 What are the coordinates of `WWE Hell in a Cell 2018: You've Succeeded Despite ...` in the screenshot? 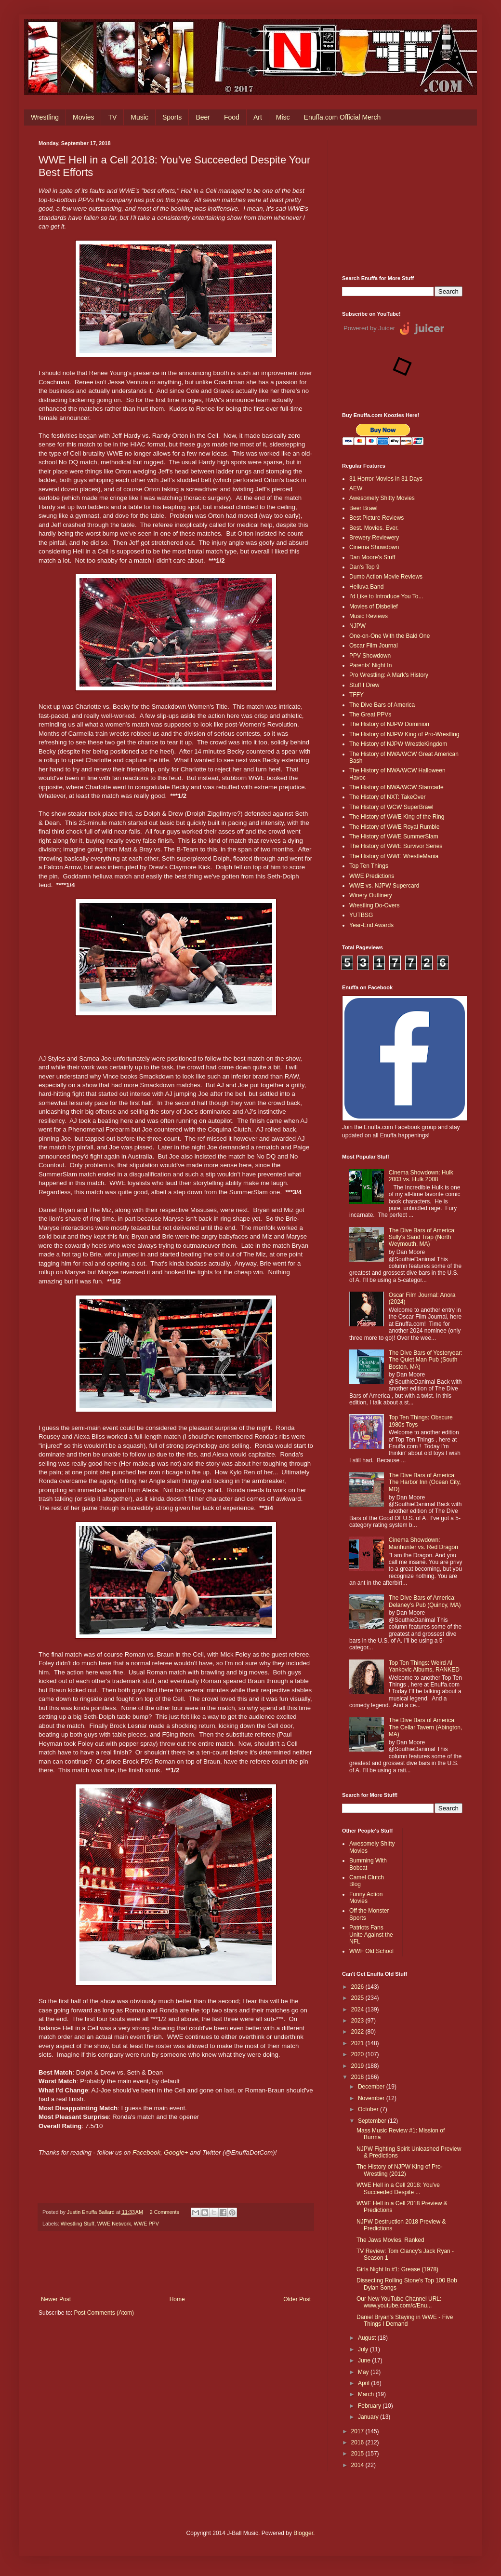 It's located at (398, 2188).